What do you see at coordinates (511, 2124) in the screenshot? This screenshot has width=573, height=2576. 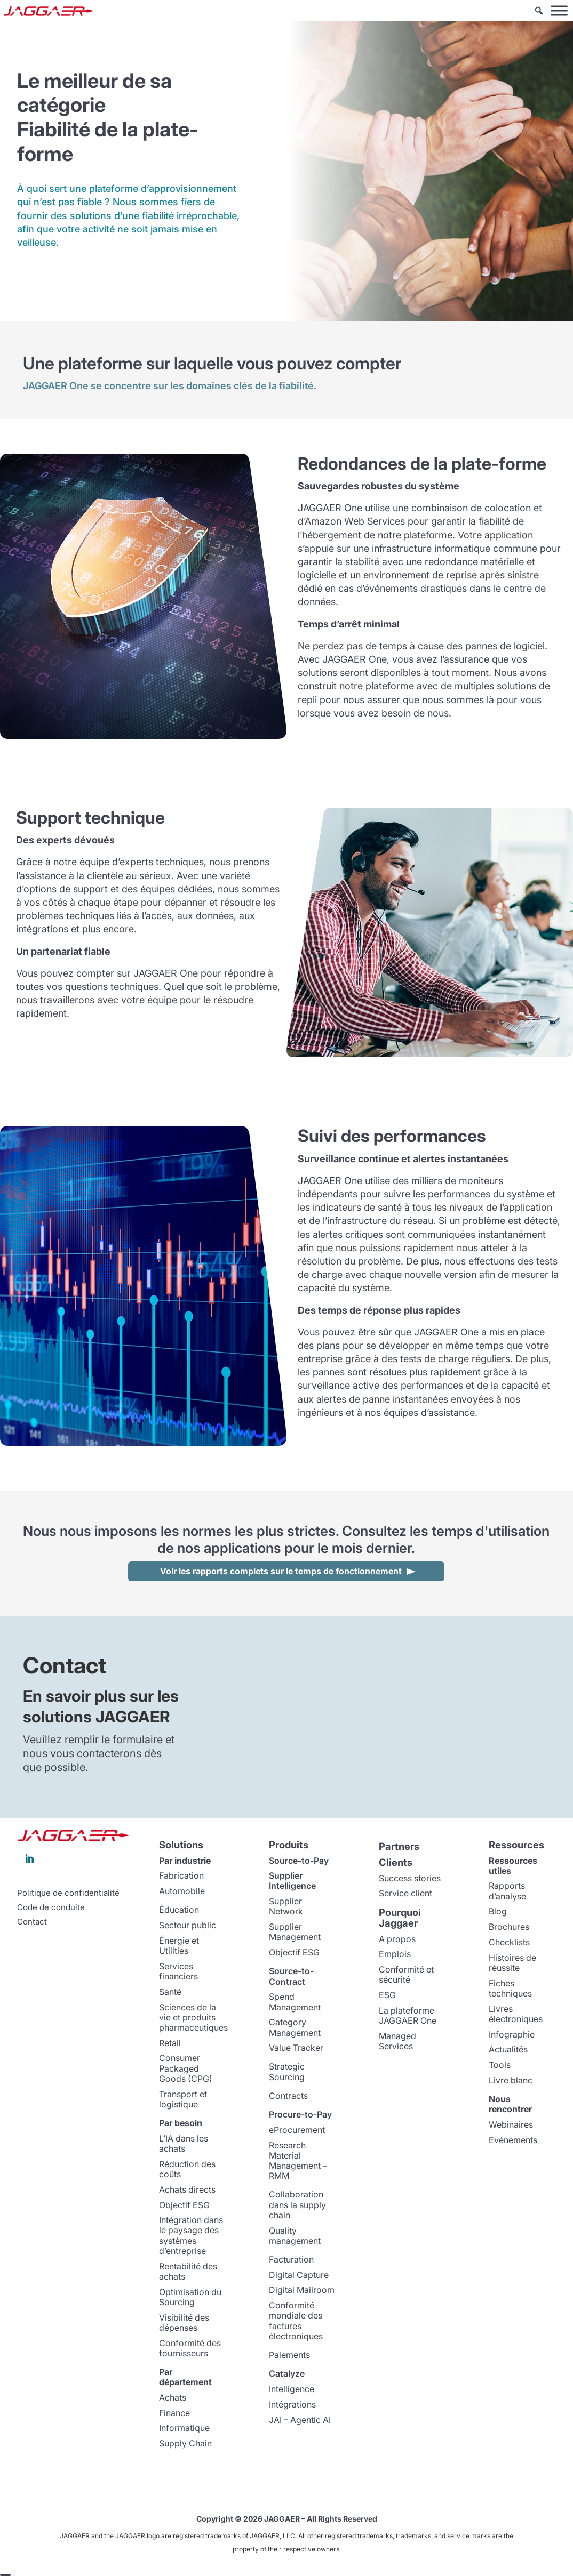 I see `Webinaires` at bounding box center [511, 2124].